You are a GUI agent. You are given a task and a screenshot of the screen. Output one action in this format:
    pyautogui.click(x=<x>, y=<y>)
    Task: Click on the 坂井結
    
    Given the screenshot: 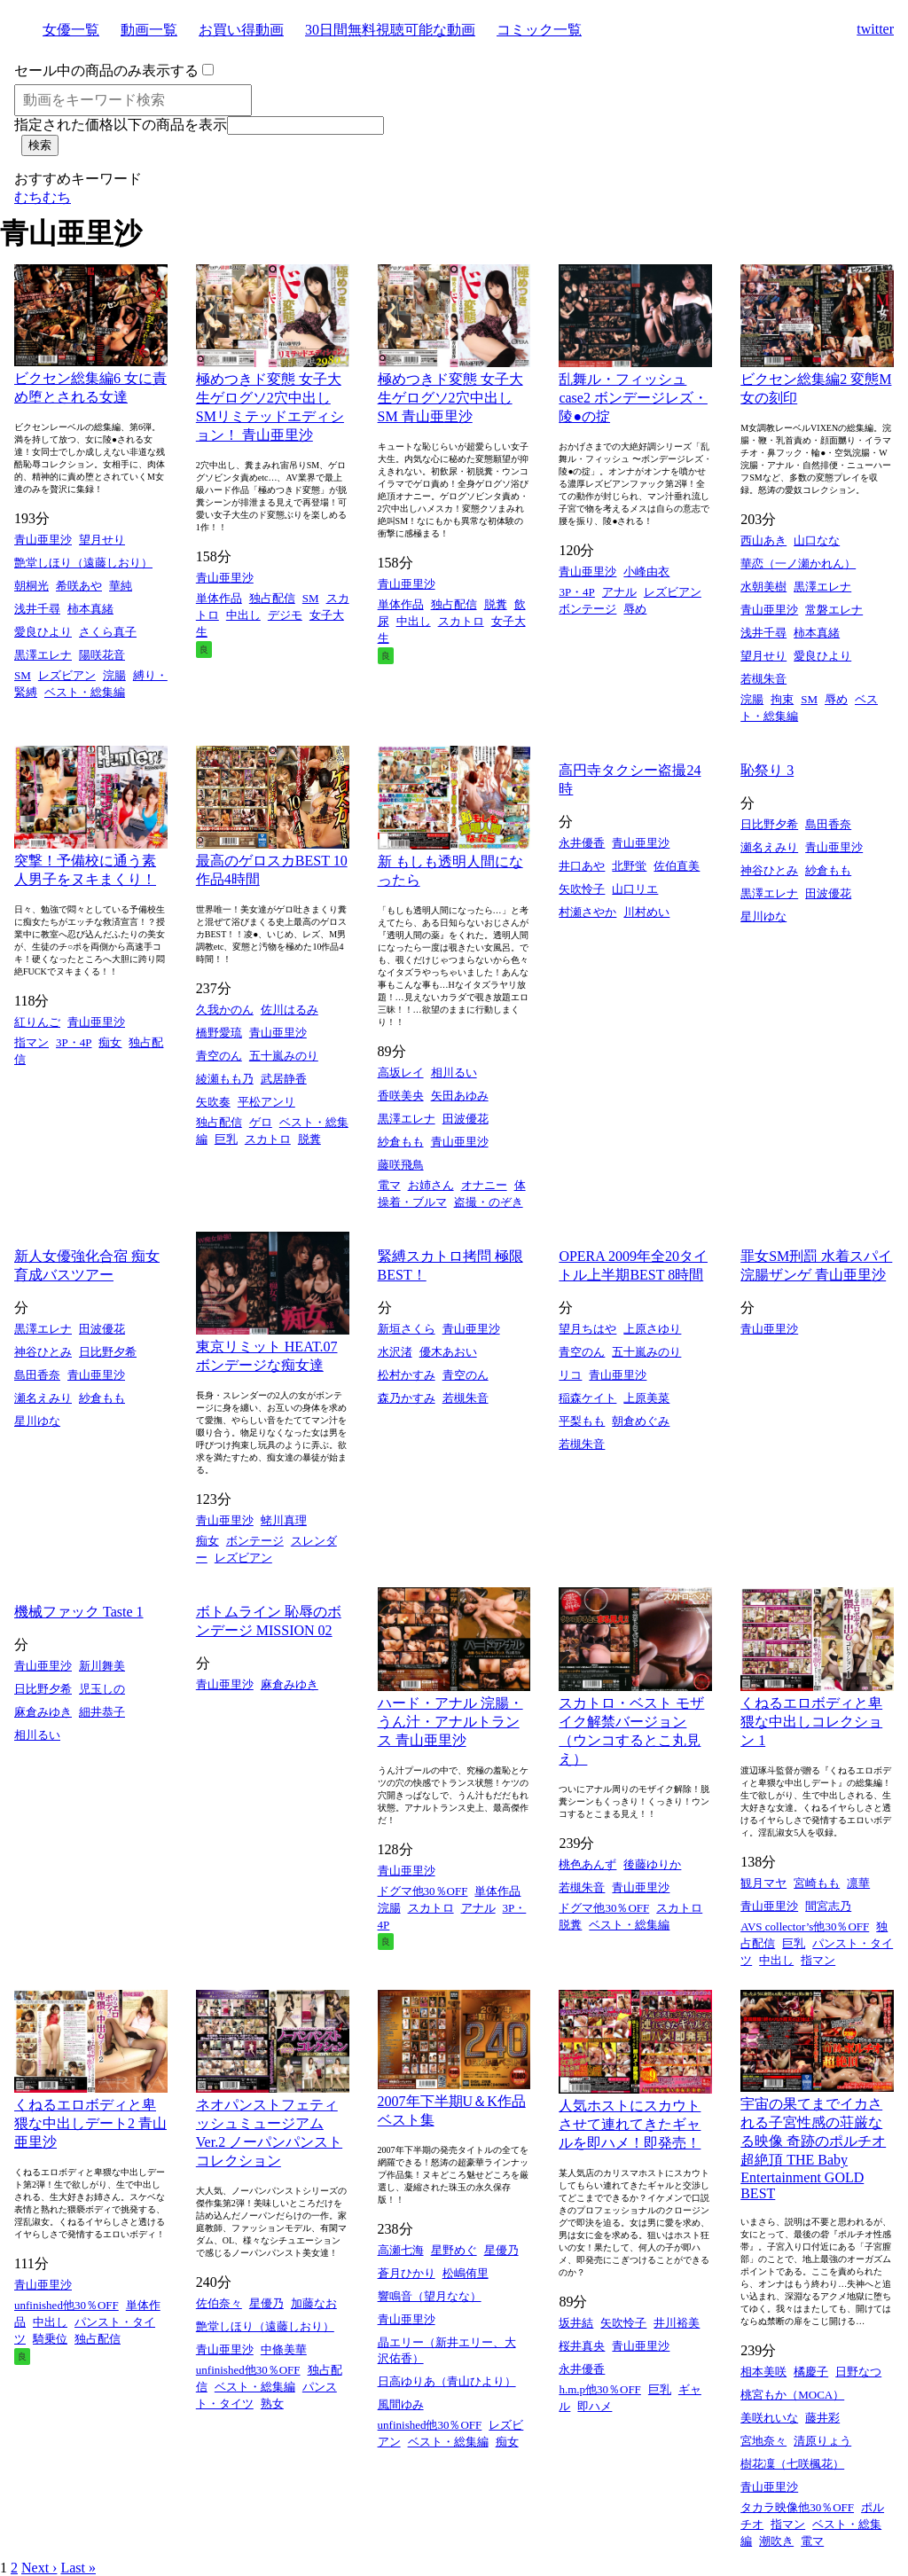 What is the action you would take?
    pyautogui.click(x=576, y=2322)
    